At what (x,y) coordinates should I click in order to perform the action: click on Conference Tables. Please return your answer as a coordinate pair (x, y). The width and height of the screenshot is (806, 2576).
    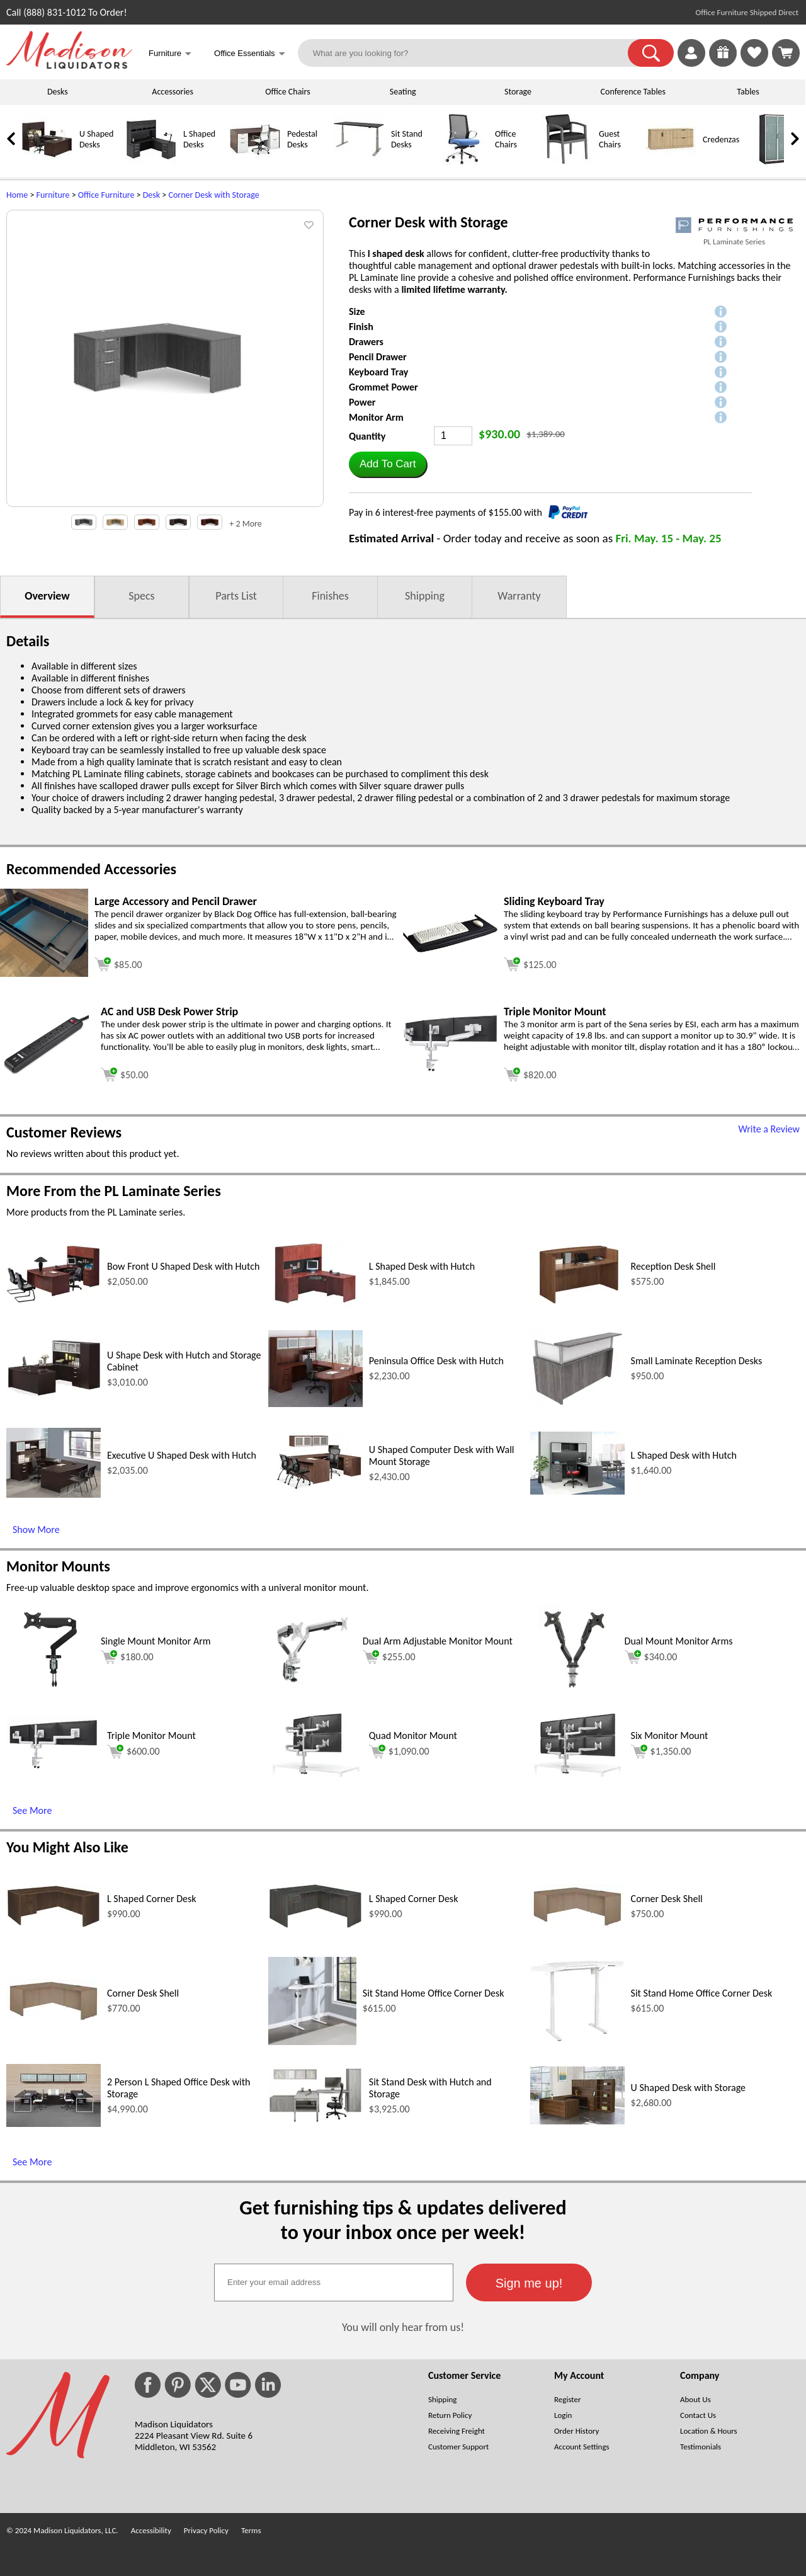
    Looking at the image, I should click on (633, 91).